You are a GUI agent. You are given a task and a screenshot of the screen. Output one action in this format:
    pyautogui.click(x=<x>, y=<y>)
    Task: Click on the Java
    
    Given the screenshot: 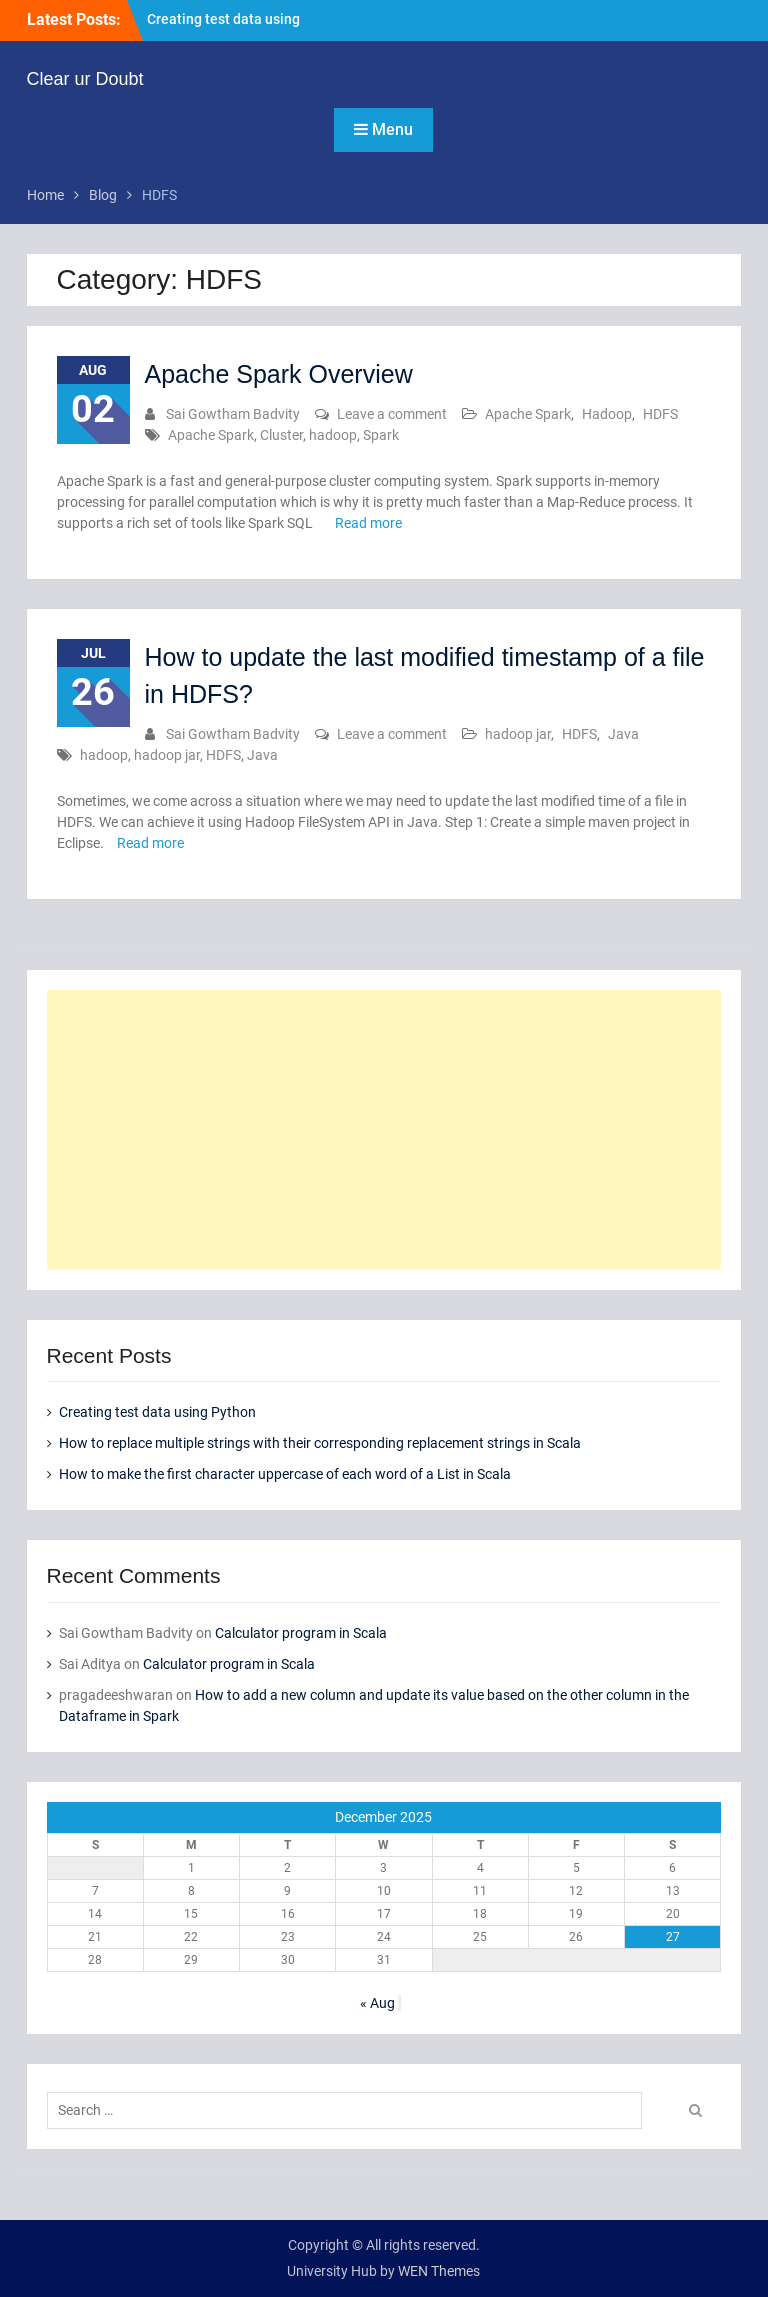 What is the action you would take?
    pyautogui.click(x=623, y=734)
    